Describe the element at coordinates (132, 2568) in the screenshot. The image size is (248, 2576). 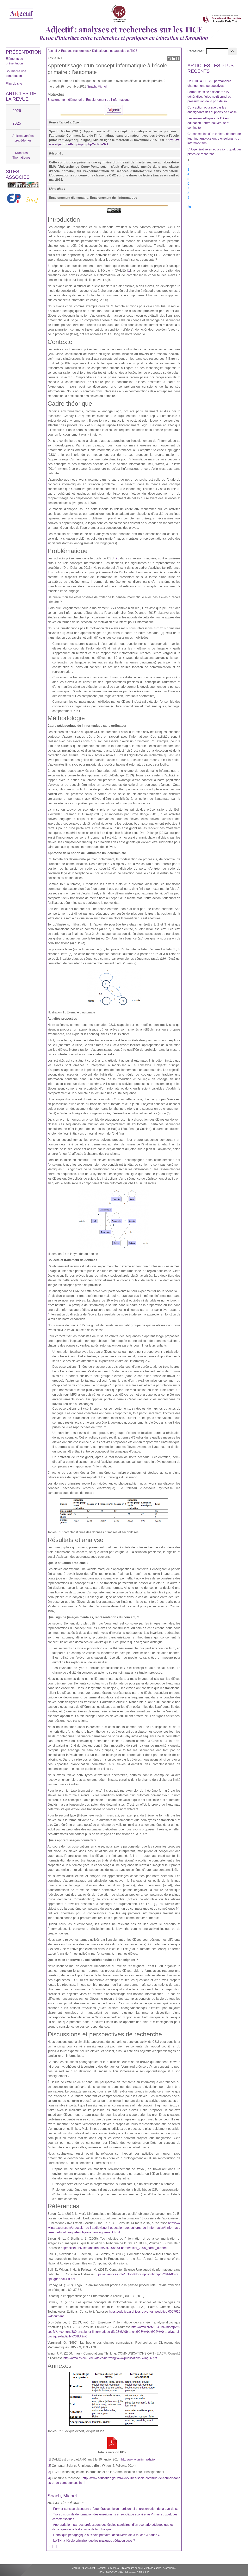
I see `Statistiques du site` at that location.